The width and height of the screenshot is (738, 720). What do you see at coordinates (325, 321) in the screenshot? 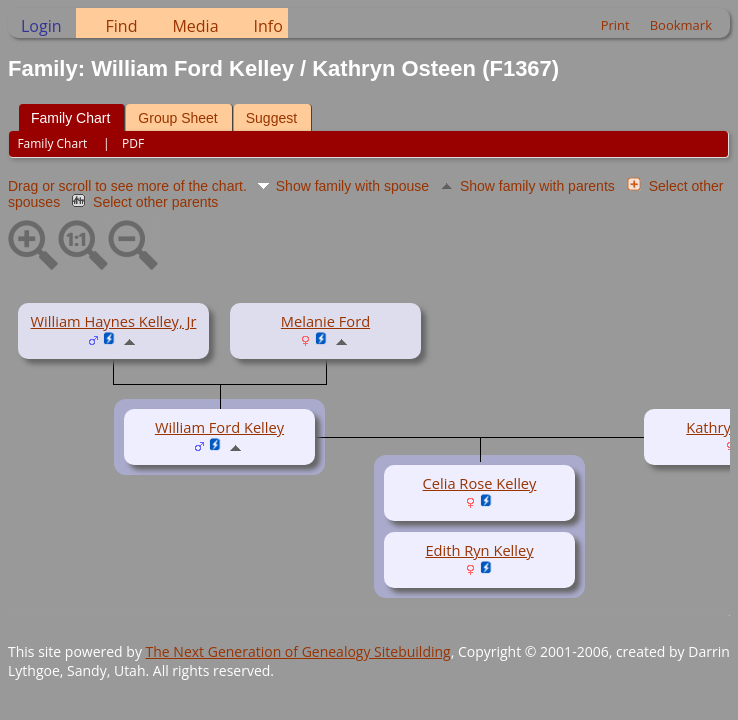
I see `Melanie Ford` at bounding box center [325, 321].